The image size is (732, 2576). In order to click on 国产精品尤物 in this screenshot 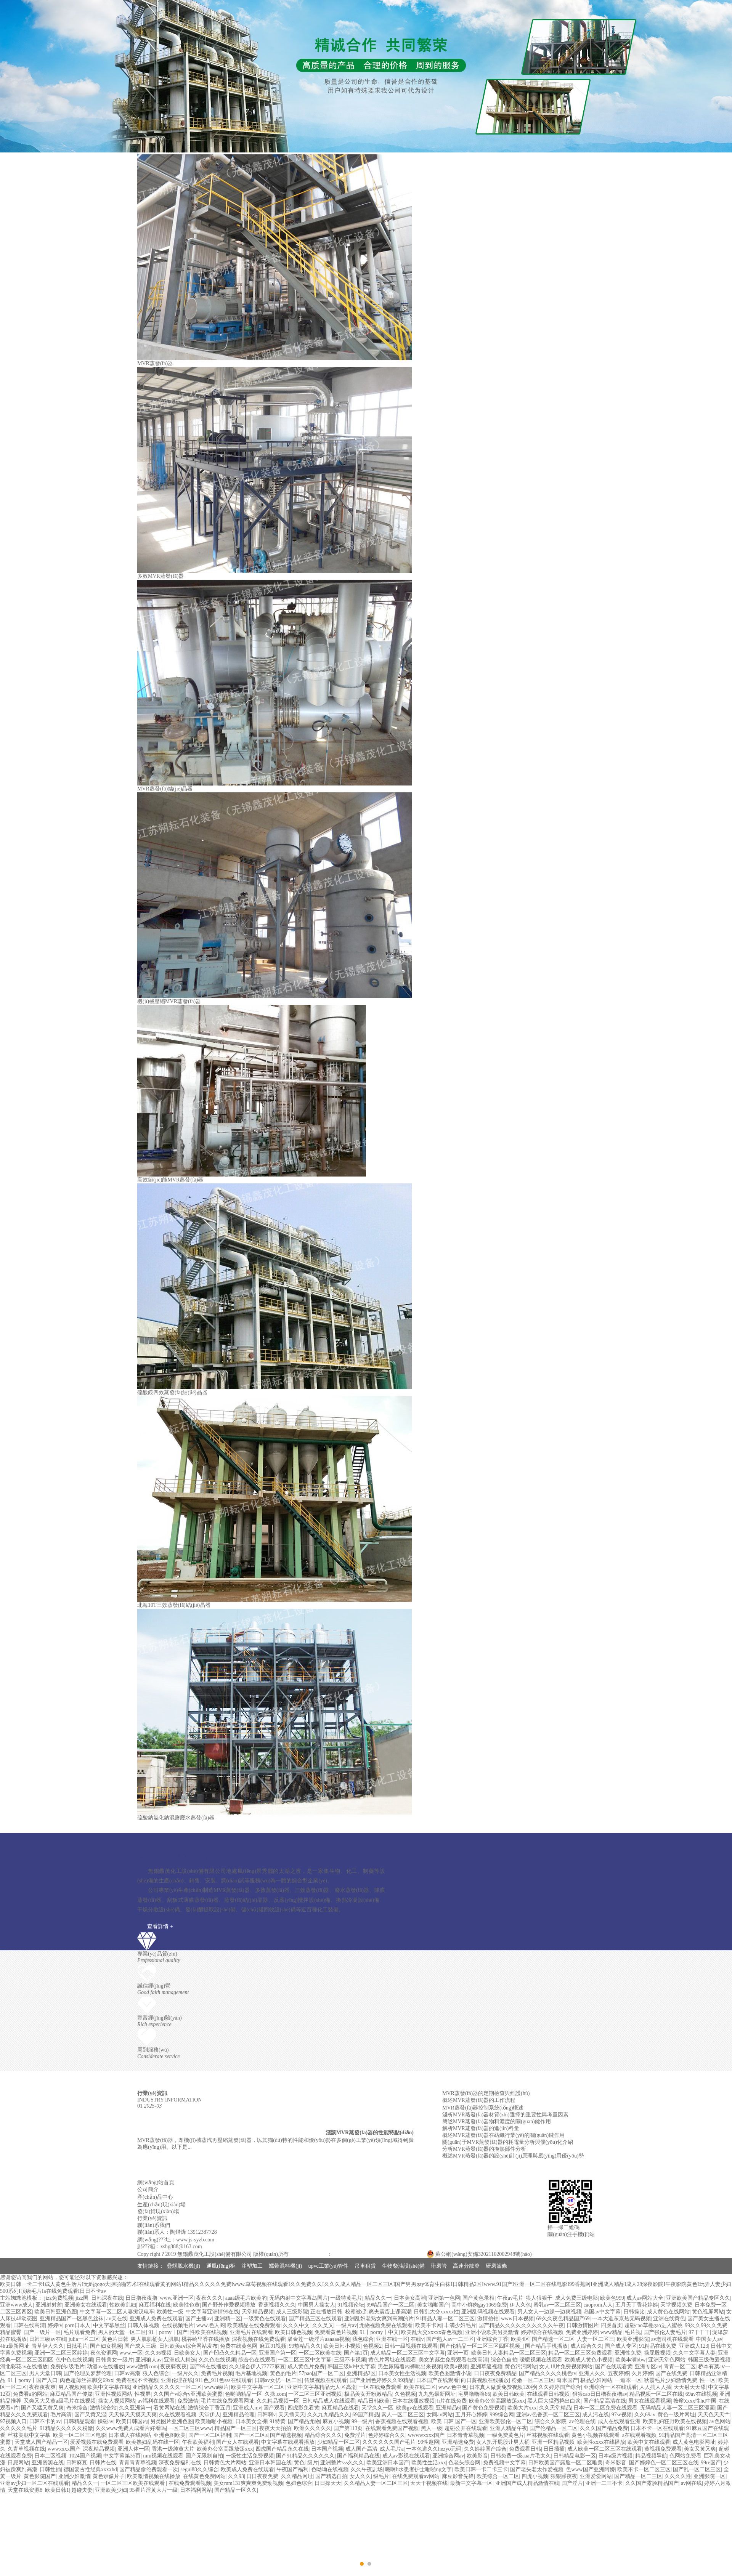, I will do `click(304, 2421)`.